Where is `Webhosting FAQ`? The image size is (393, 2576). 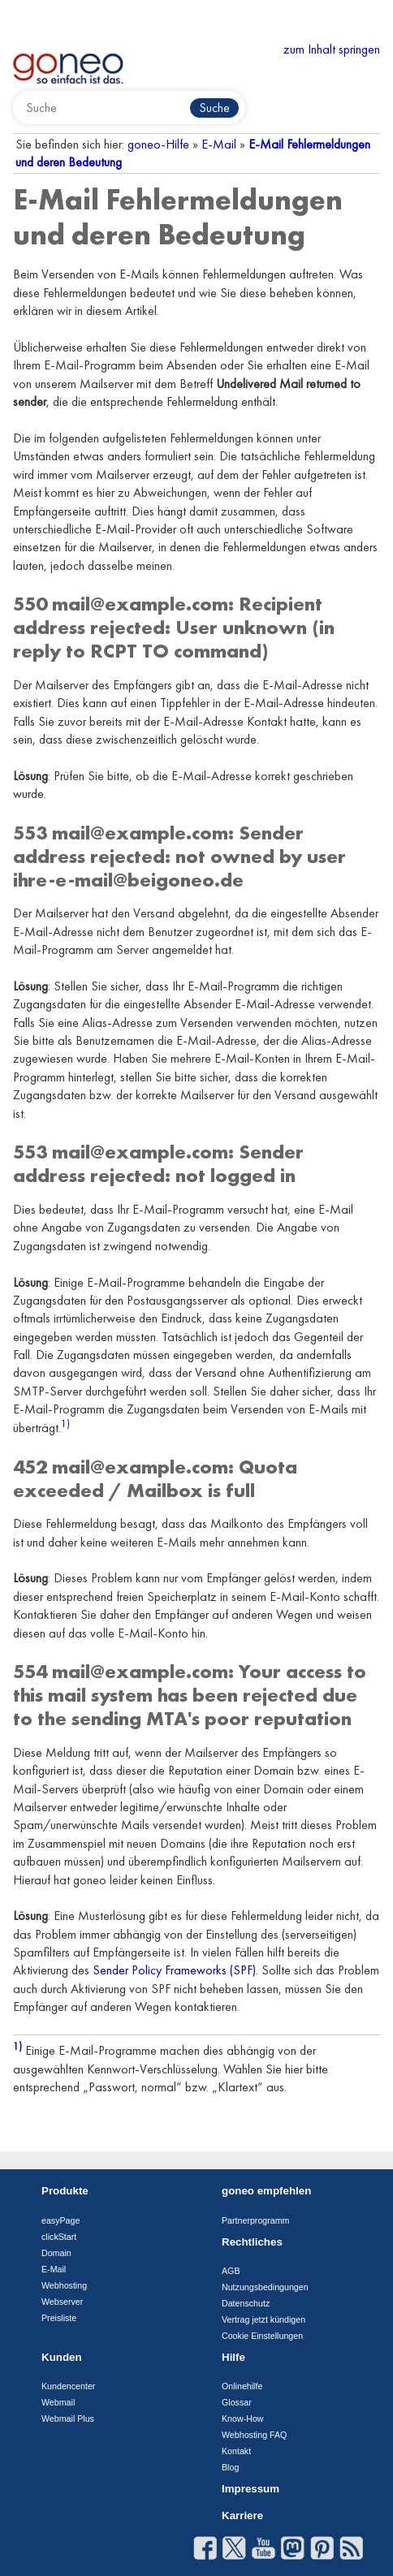
Webhosting FAQ is located at coordinates (254, 2435).